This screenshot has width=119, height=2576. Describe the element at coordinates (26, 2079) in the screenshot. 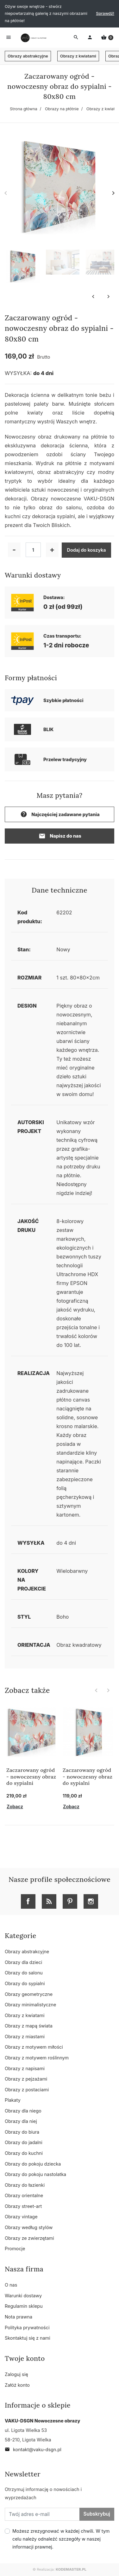

I see `Obrazy z pejzażami` at that location.